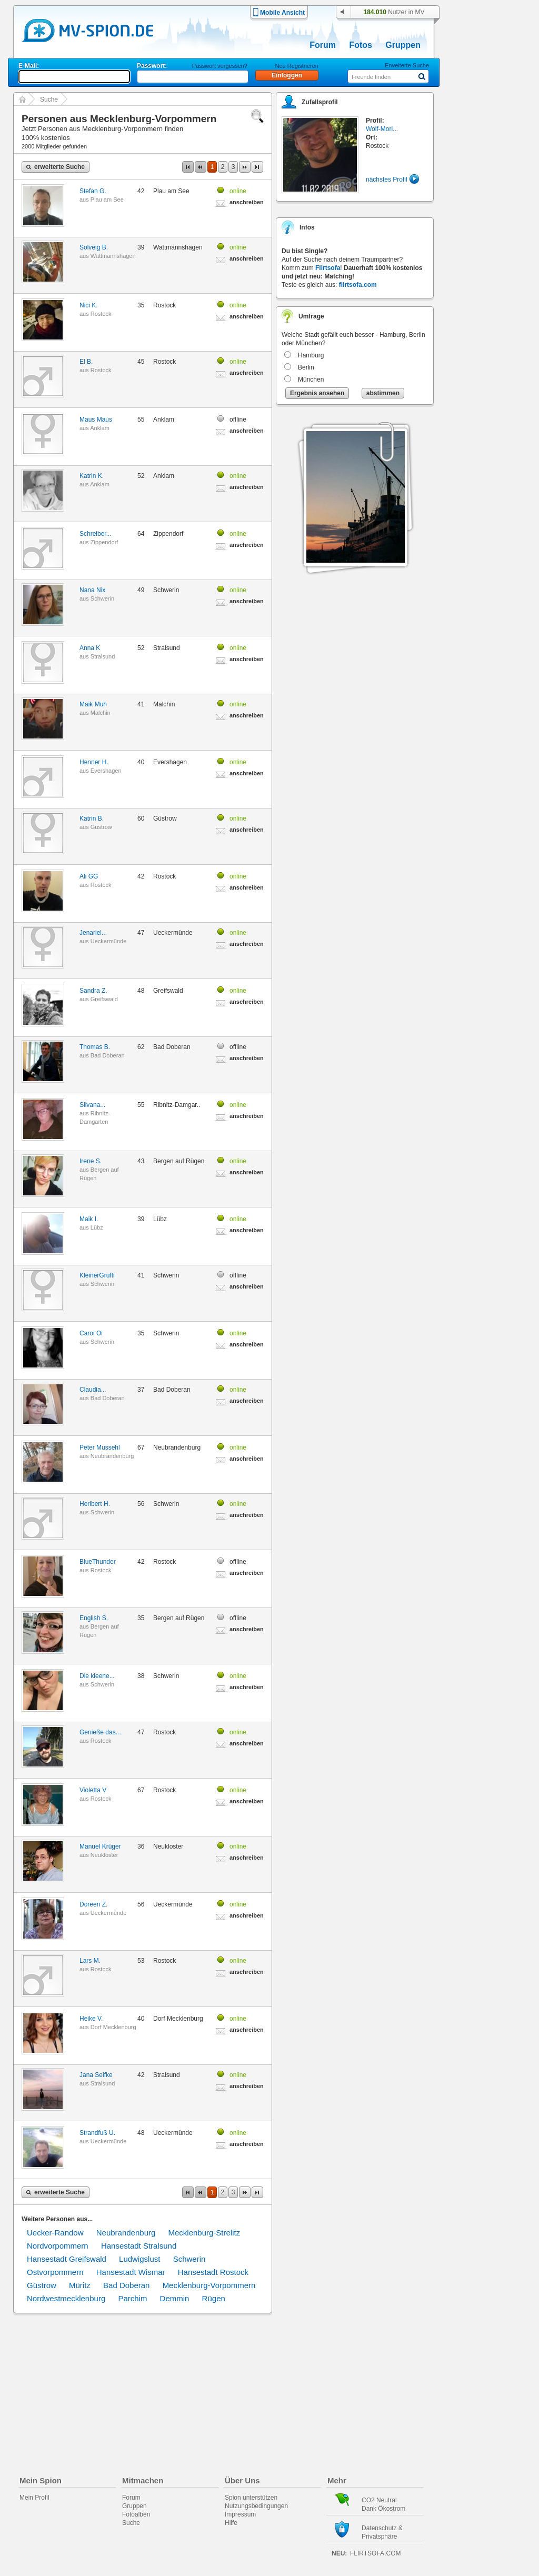  What do you see at coordinates (55, 2272) in the screenshot?
I see `Ostvorpommern` at bounding box center [55, 2272].